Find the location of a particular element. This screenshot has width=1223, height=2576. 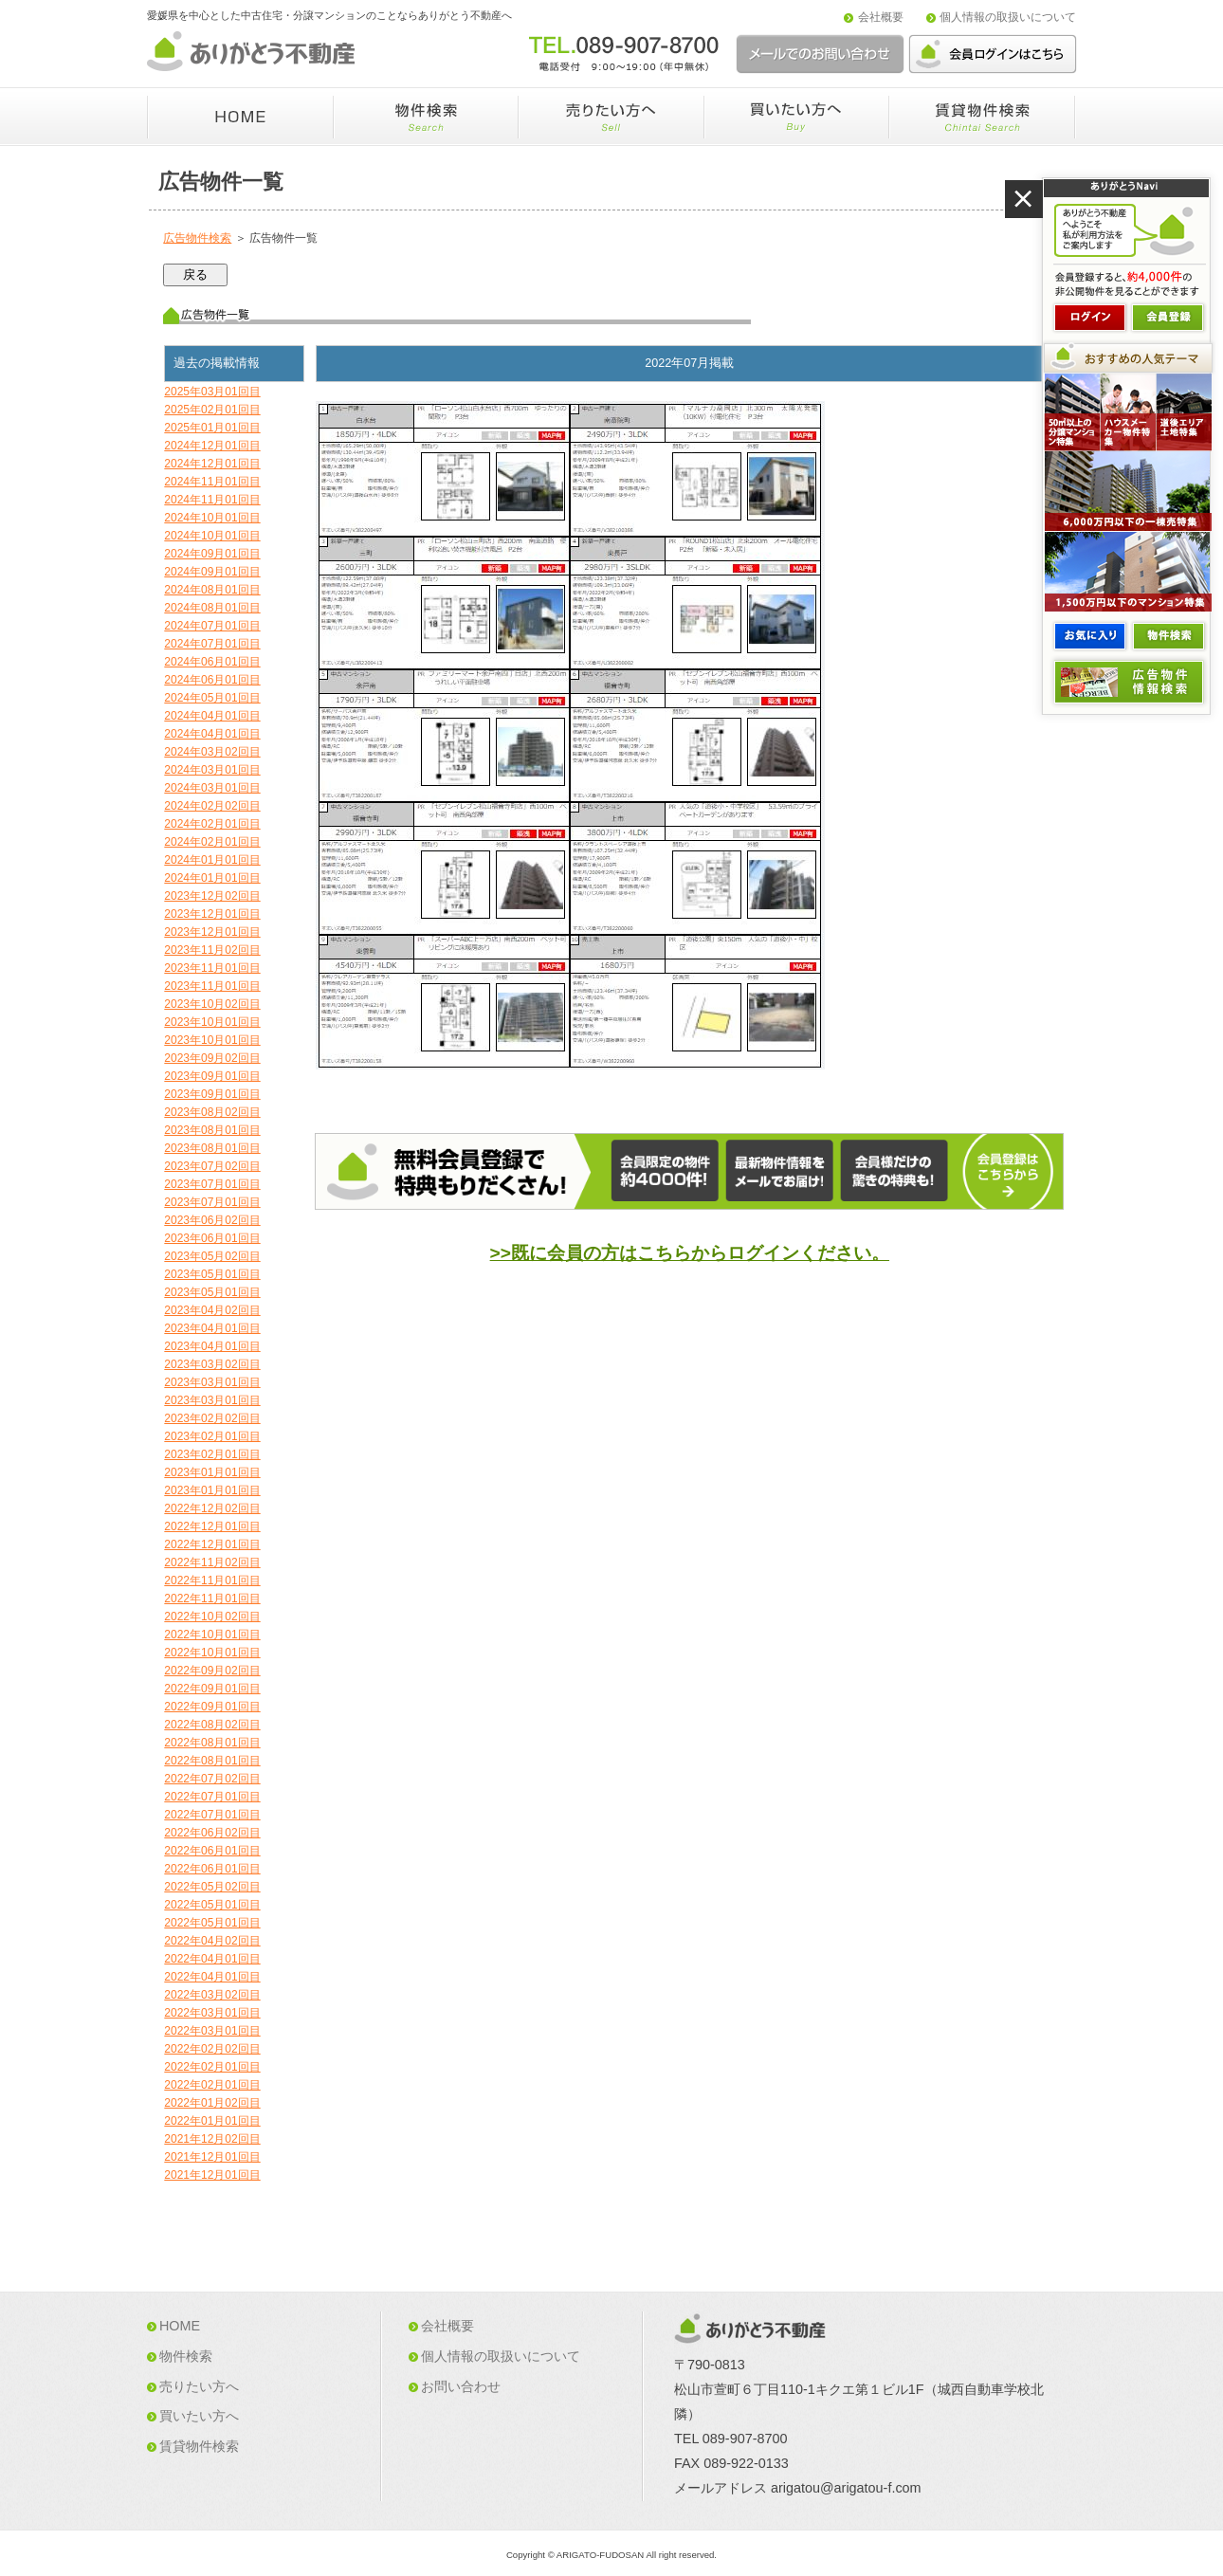

2023年08月01回目 is located at coordinates (212, 1130).